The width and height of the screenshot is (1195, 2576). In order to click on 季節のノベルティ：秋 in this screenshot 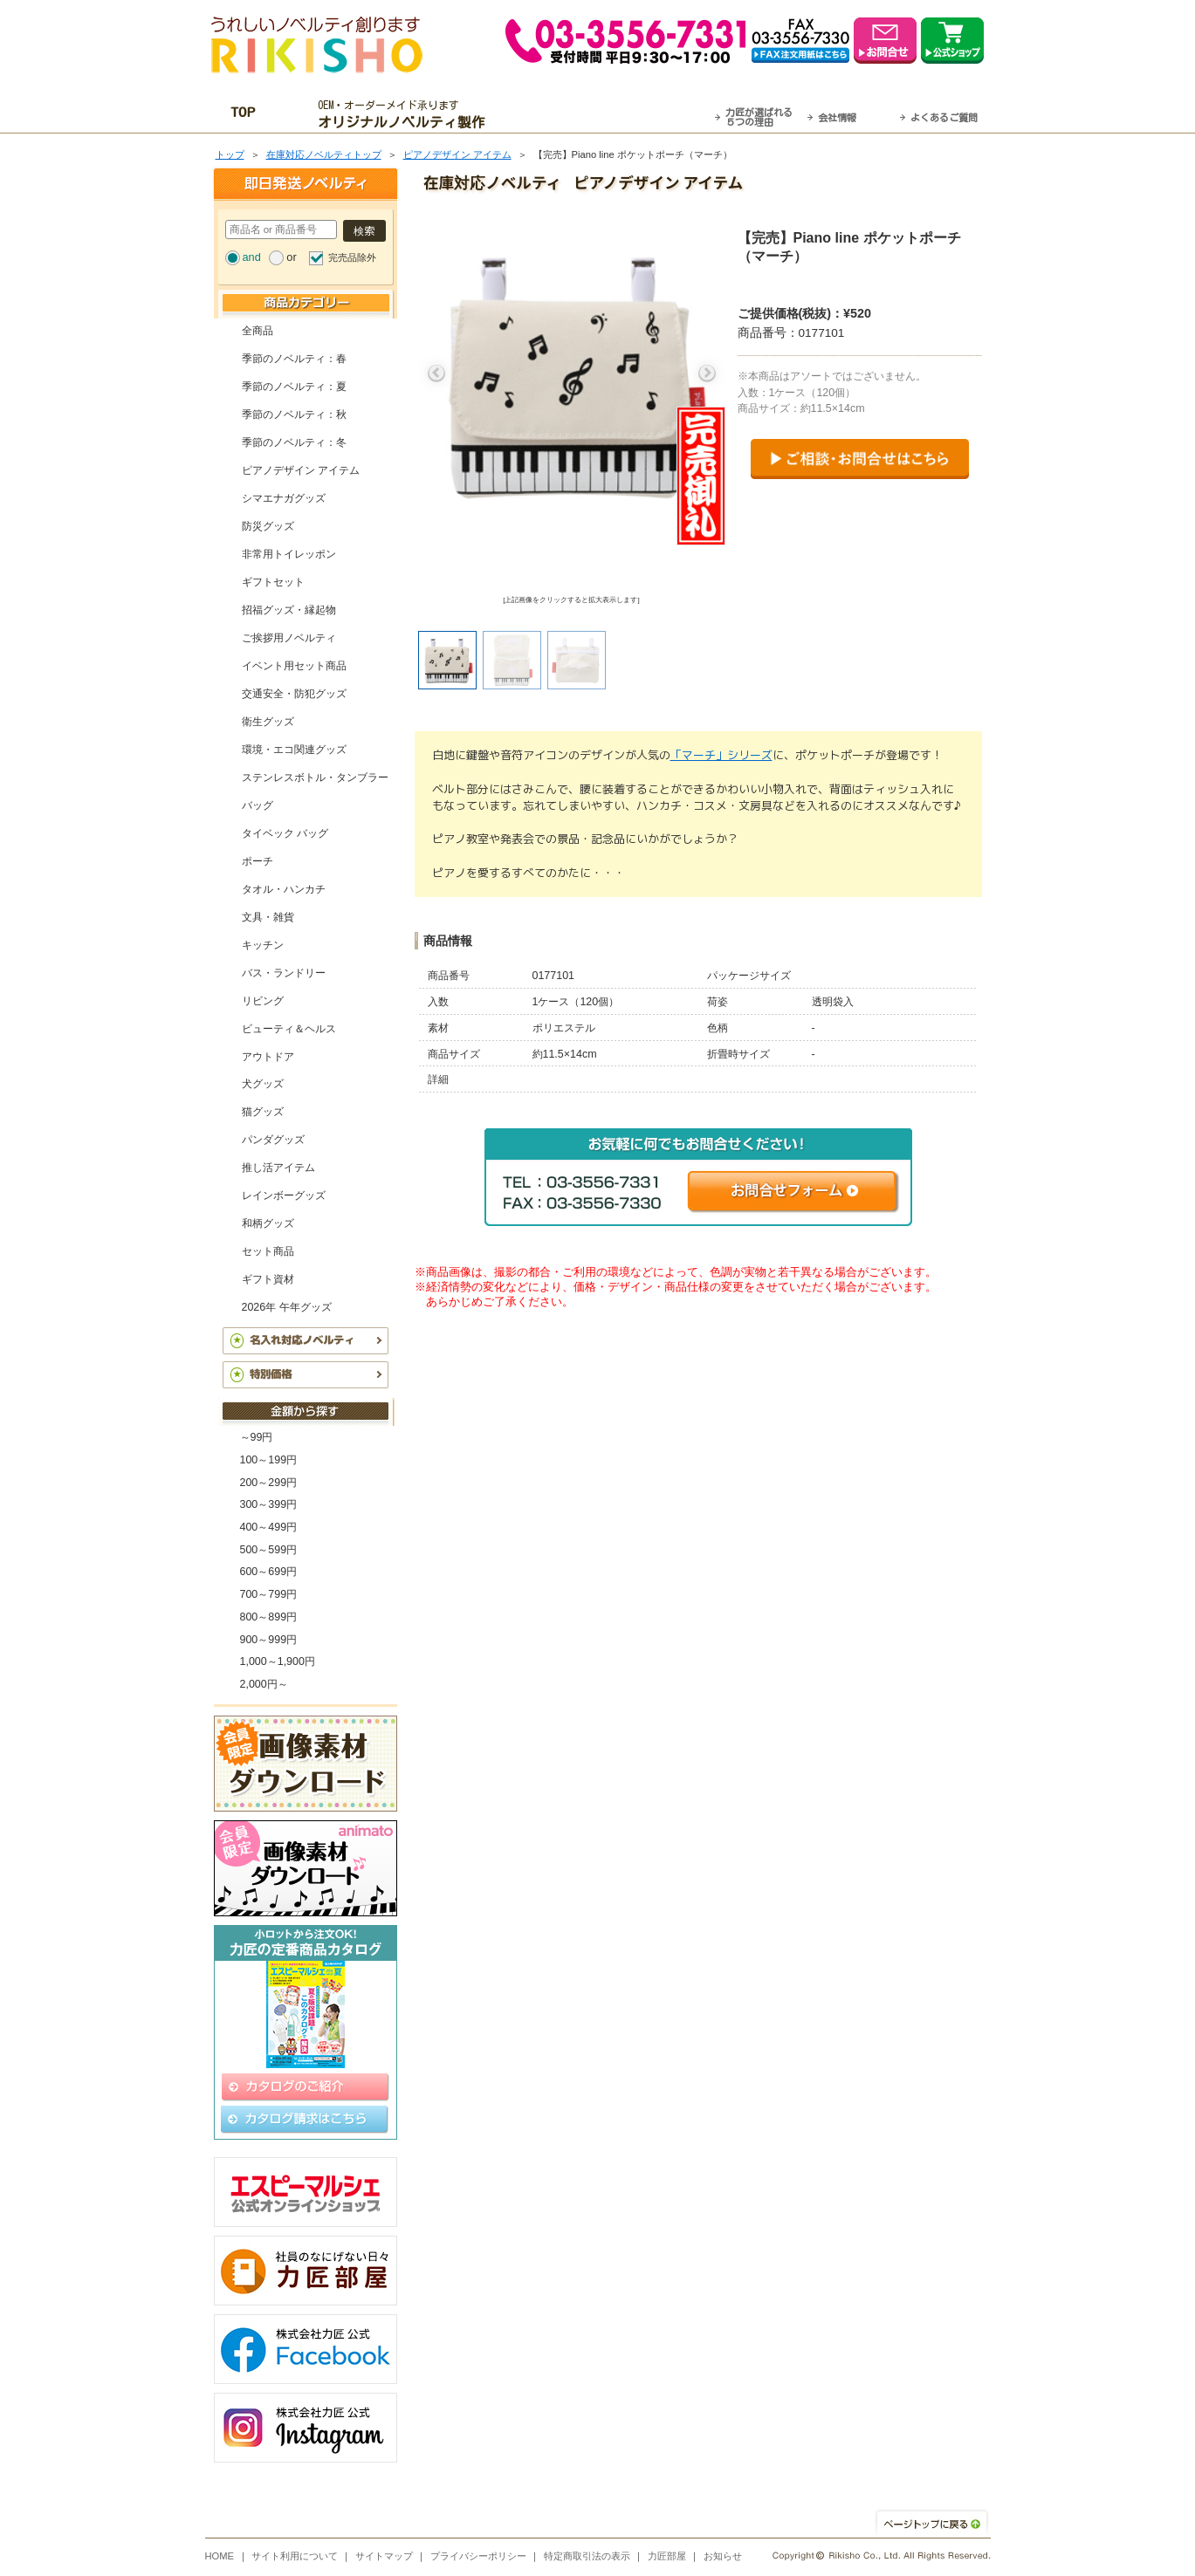, I will do `click(294, 414)`.